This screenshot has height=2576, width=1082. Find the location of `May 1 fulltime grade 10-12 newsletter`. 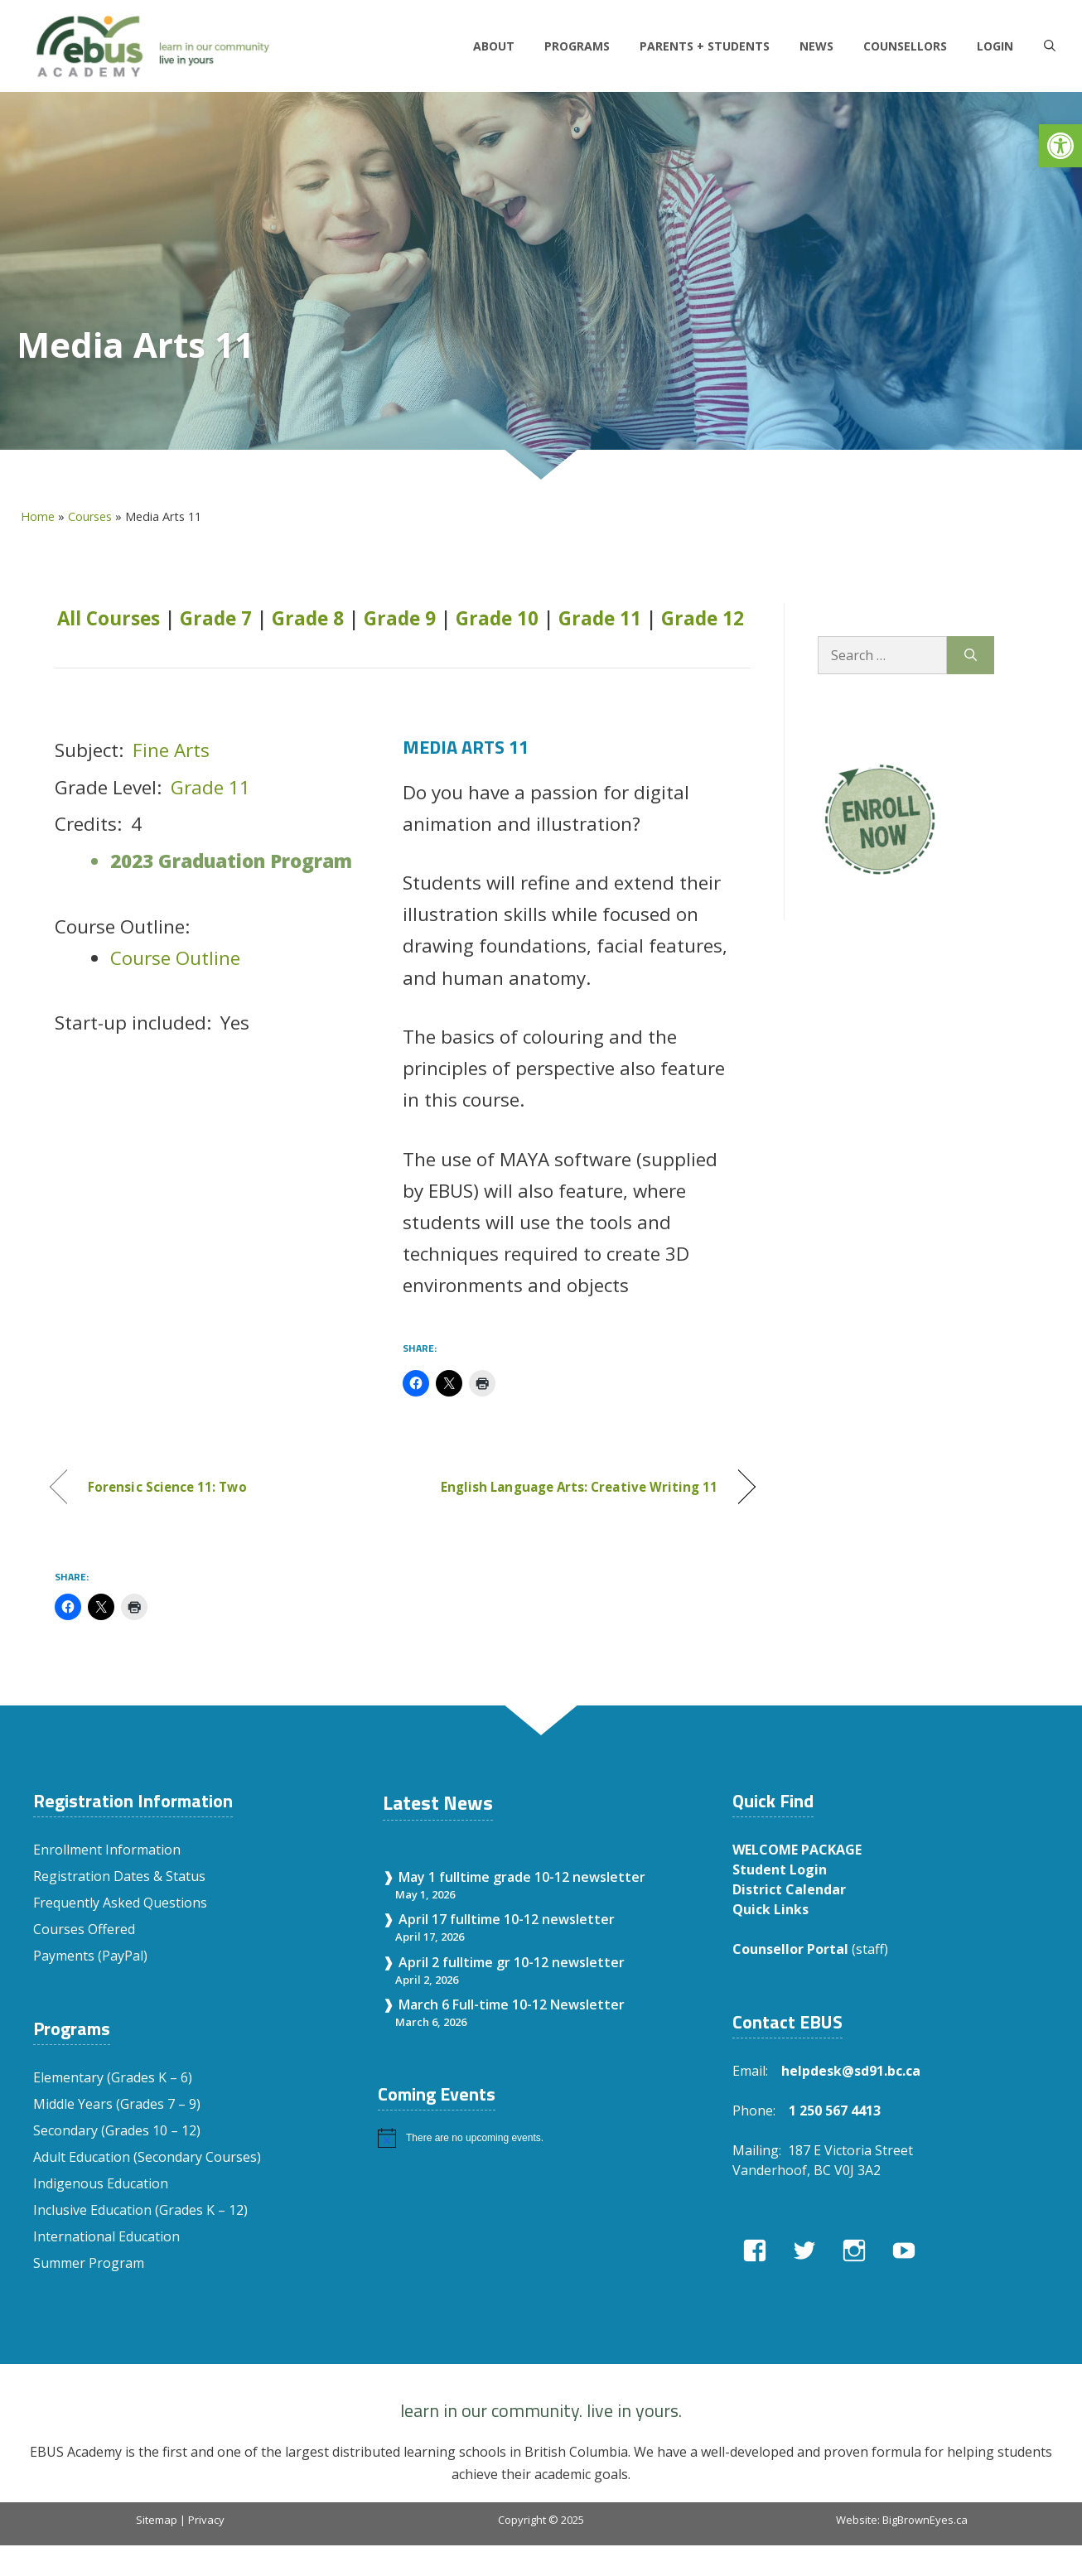

May 1 fulltime grade 10-12 newsletter is located at coordinates (522, 1877).